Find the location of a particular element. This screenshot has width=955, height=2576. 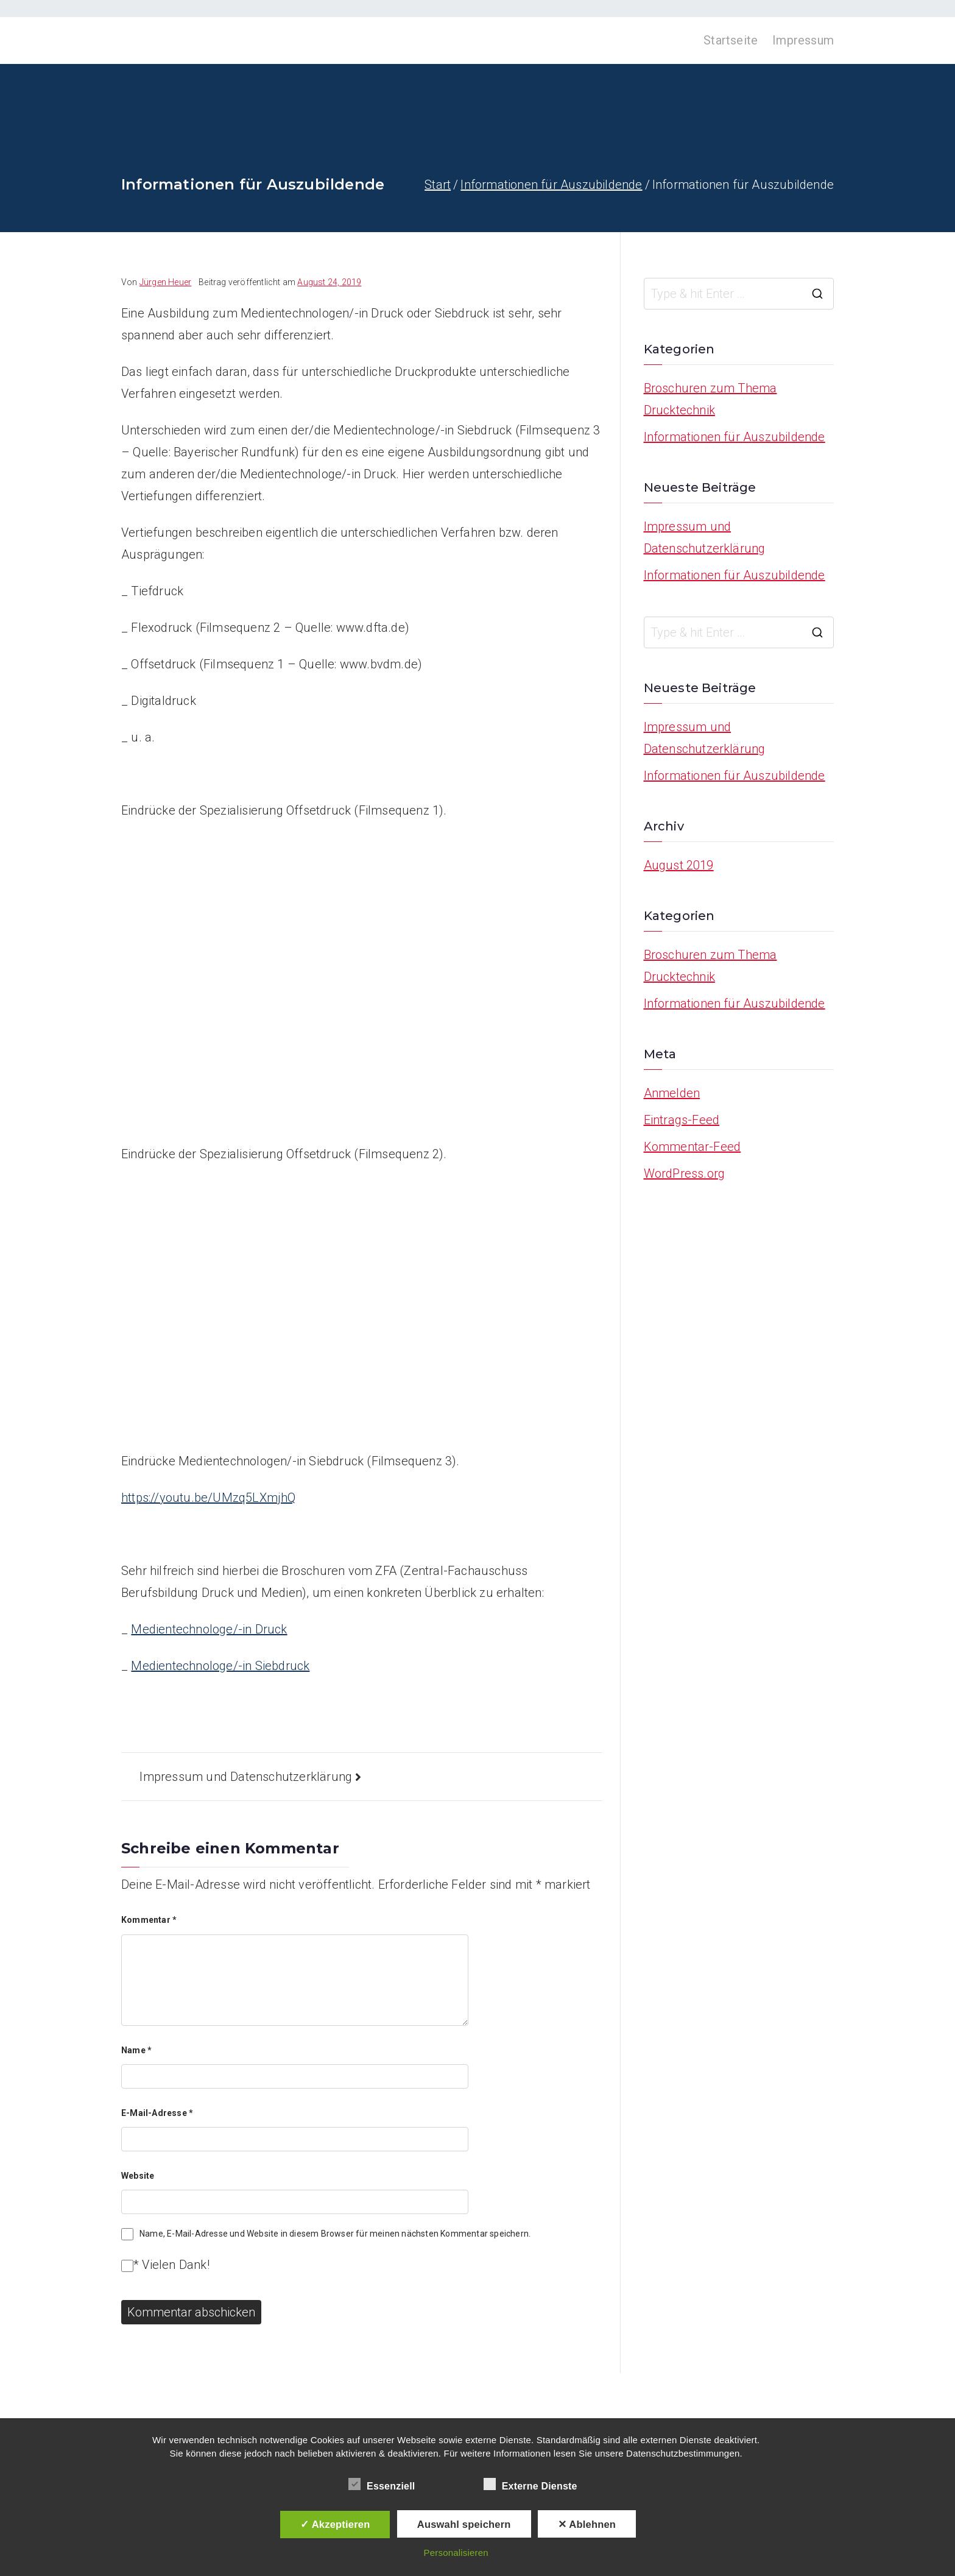

https://youtu.be/UMzq5LXmjhQ is located at coordinates (208, 1497).